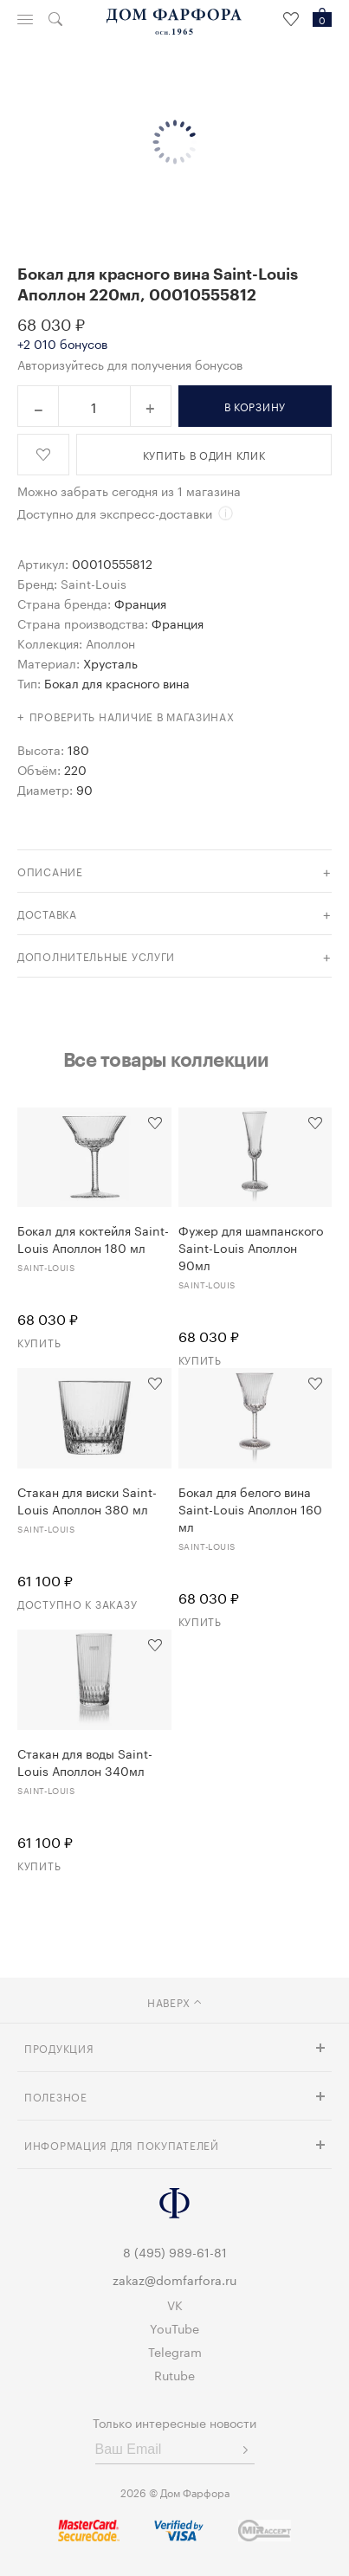 This screenshot has height=2576, width=349. What do you see at coordinates (250, 1247) in the screenshot?
I see `Фужер для шампанского Saint-Louis Аполлон 90мл` at bounding box center [250, 1247].